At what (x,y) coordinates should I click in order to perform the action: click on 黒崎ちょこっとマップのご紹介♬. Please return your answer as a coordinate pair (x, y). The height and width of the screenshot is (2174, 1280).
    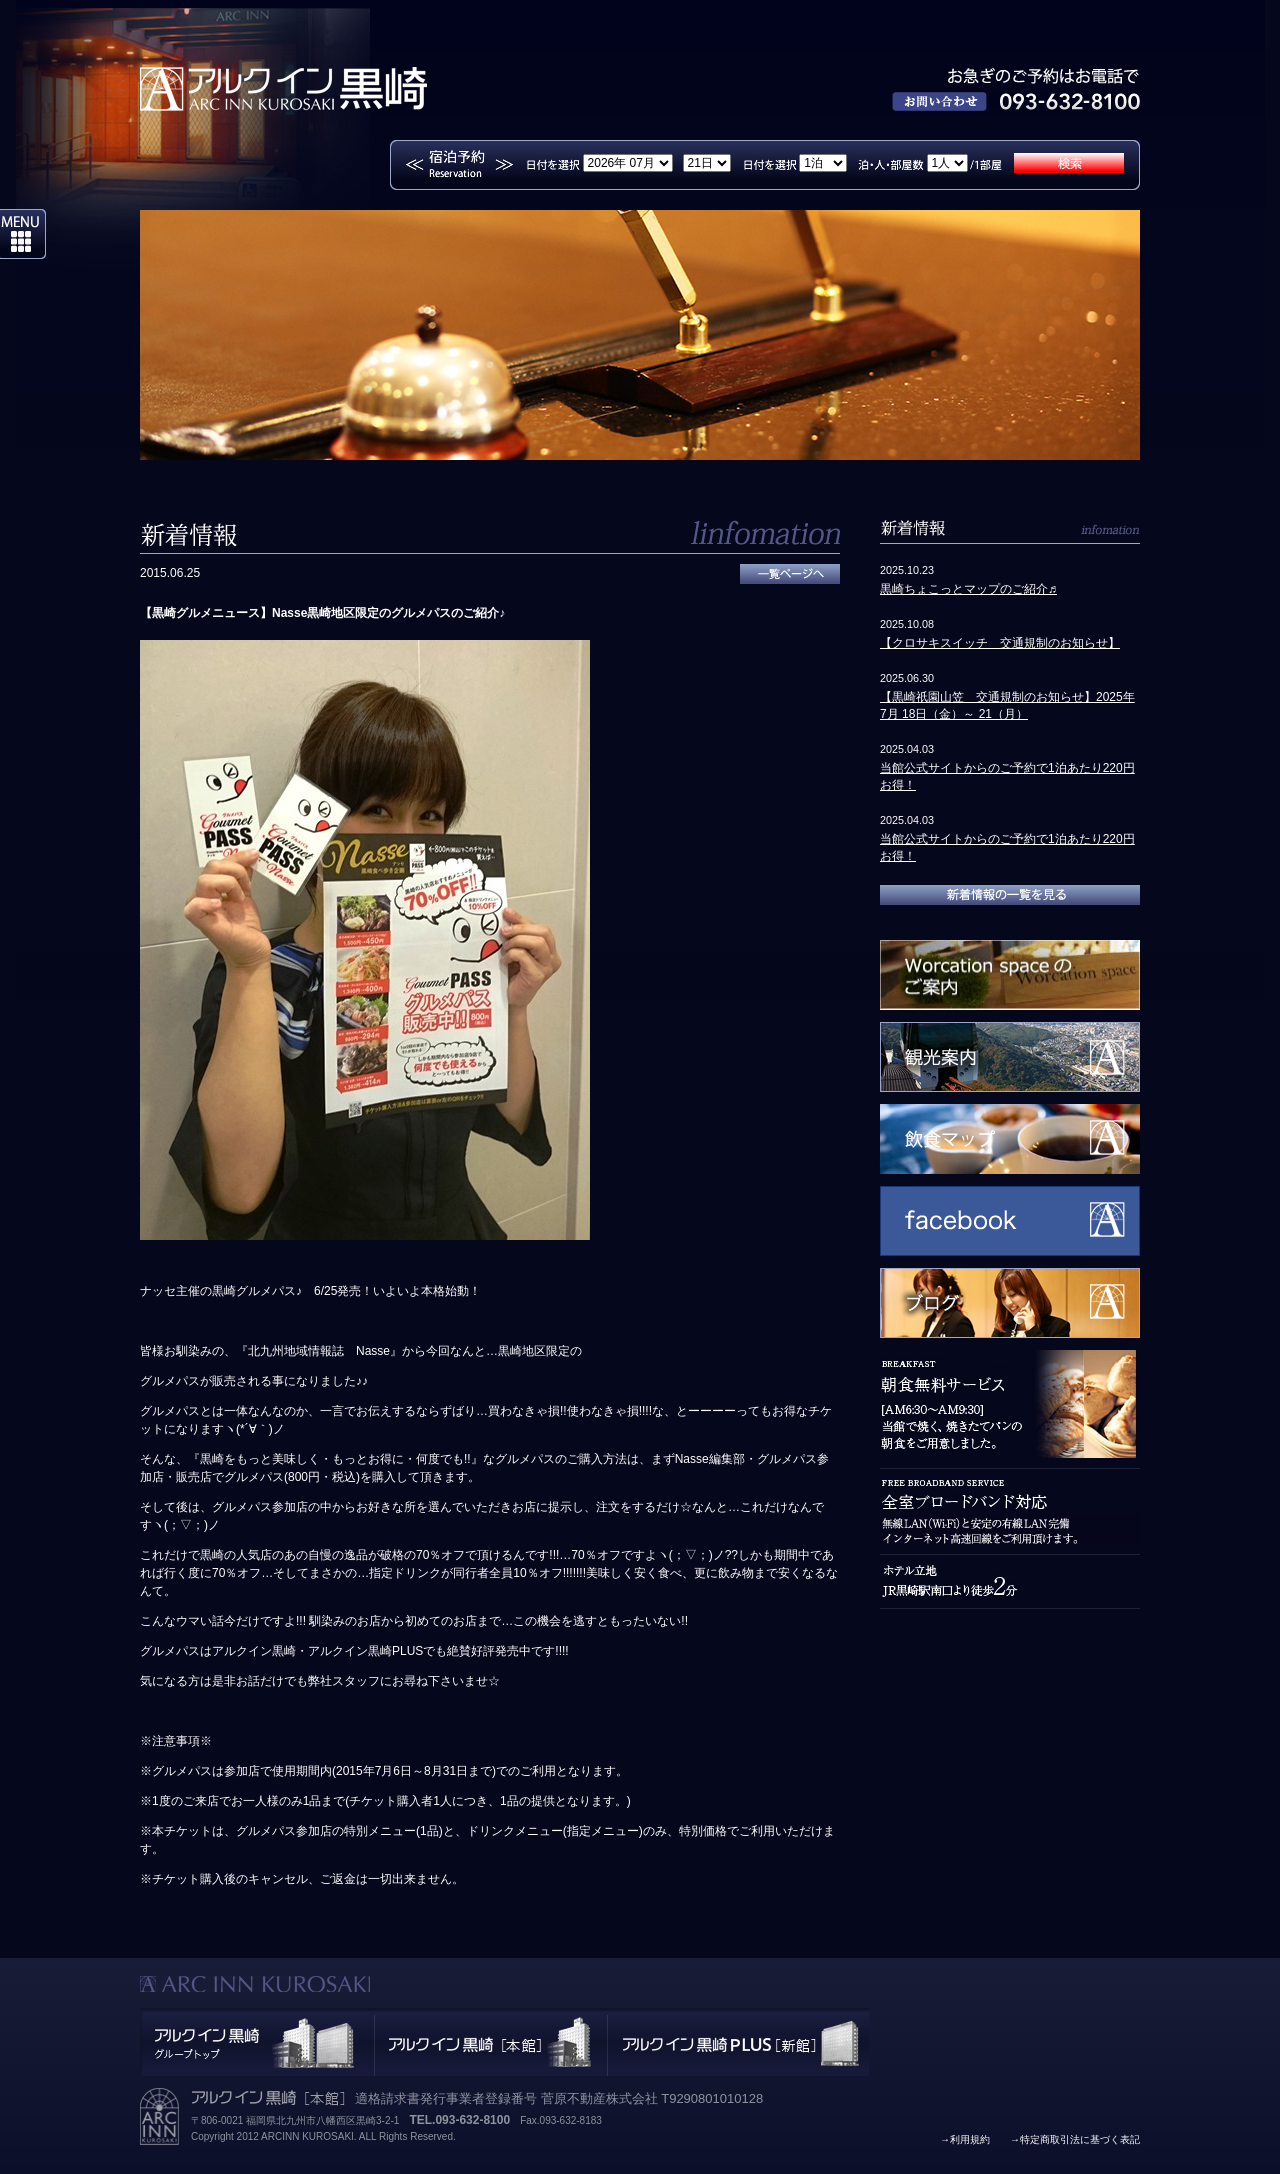
    Looking at the image, I should click on (968, 589).